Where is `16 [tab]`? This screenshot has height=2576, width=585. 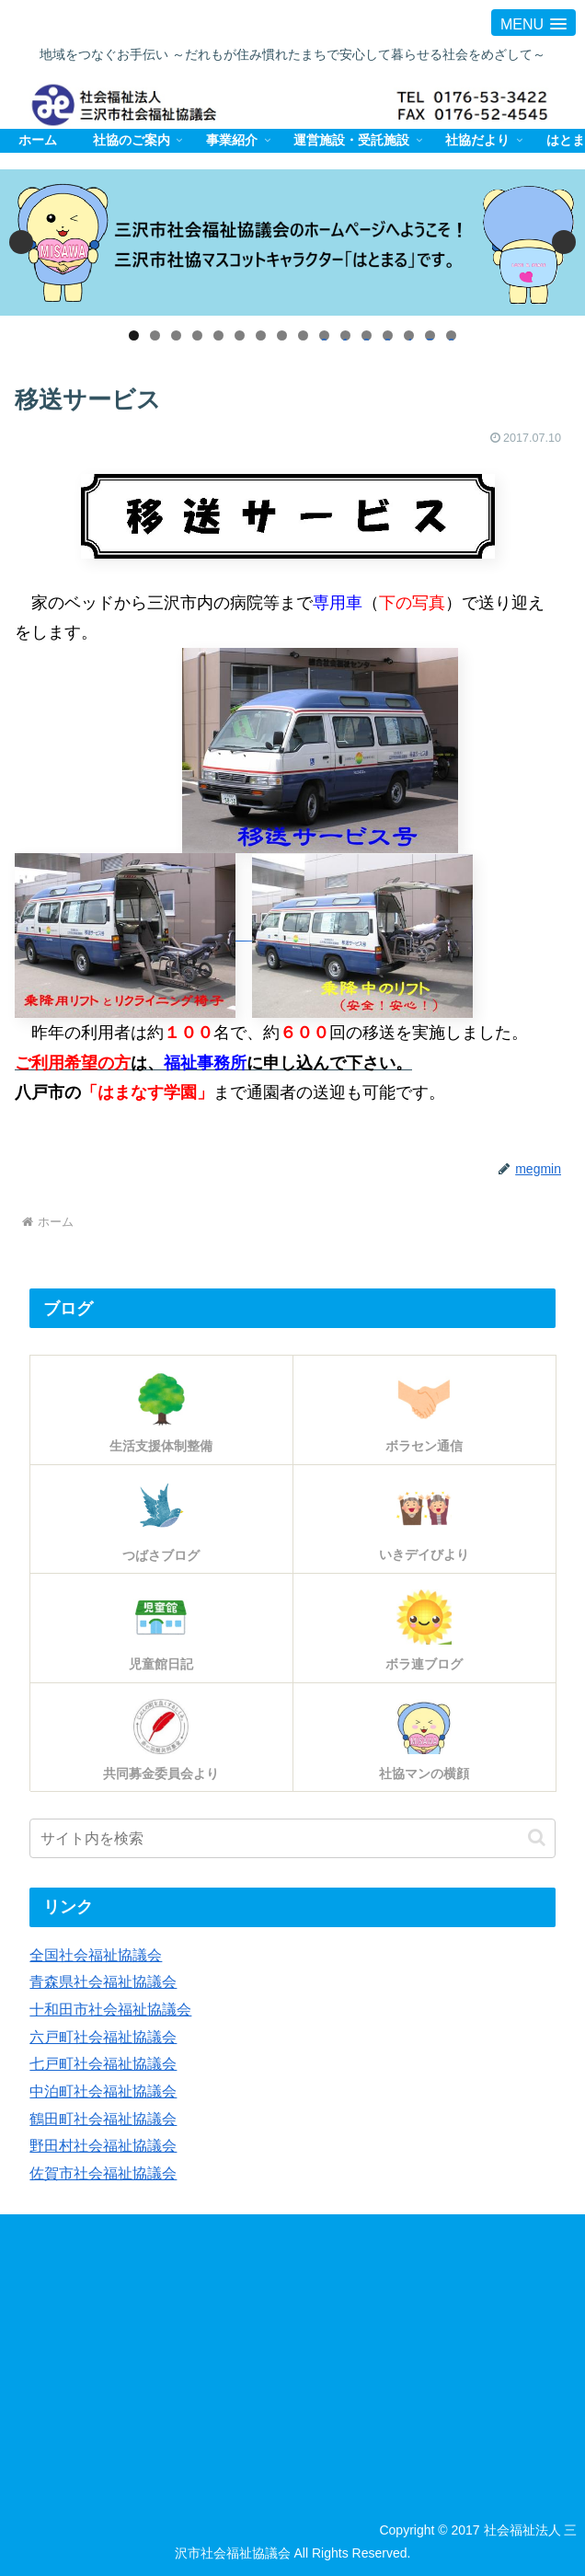
16 [tab] is located at coordinates (451, 335).